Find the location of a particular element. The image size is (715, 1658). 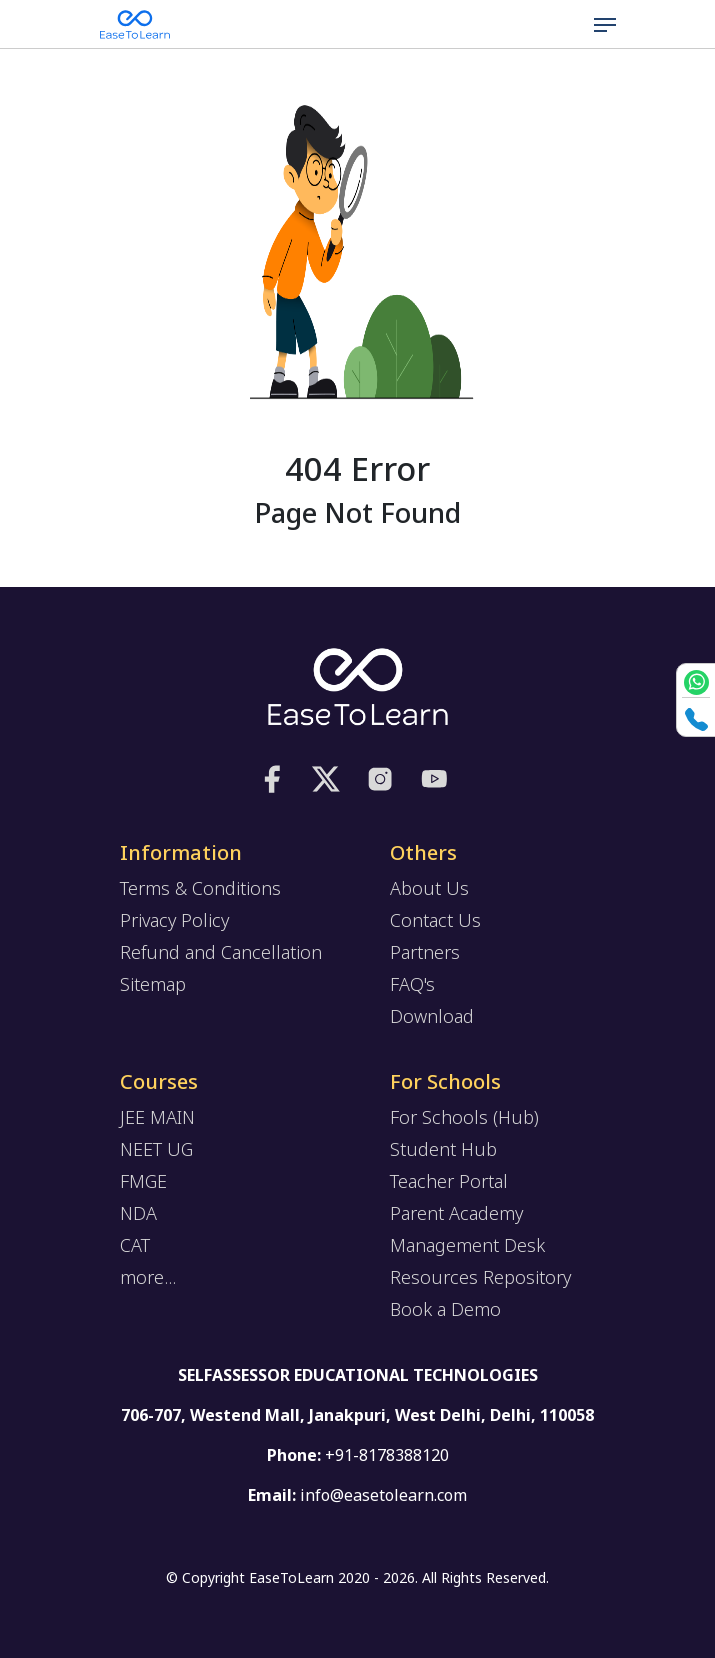

Parent Academy is located at coordinates (456, 1213).